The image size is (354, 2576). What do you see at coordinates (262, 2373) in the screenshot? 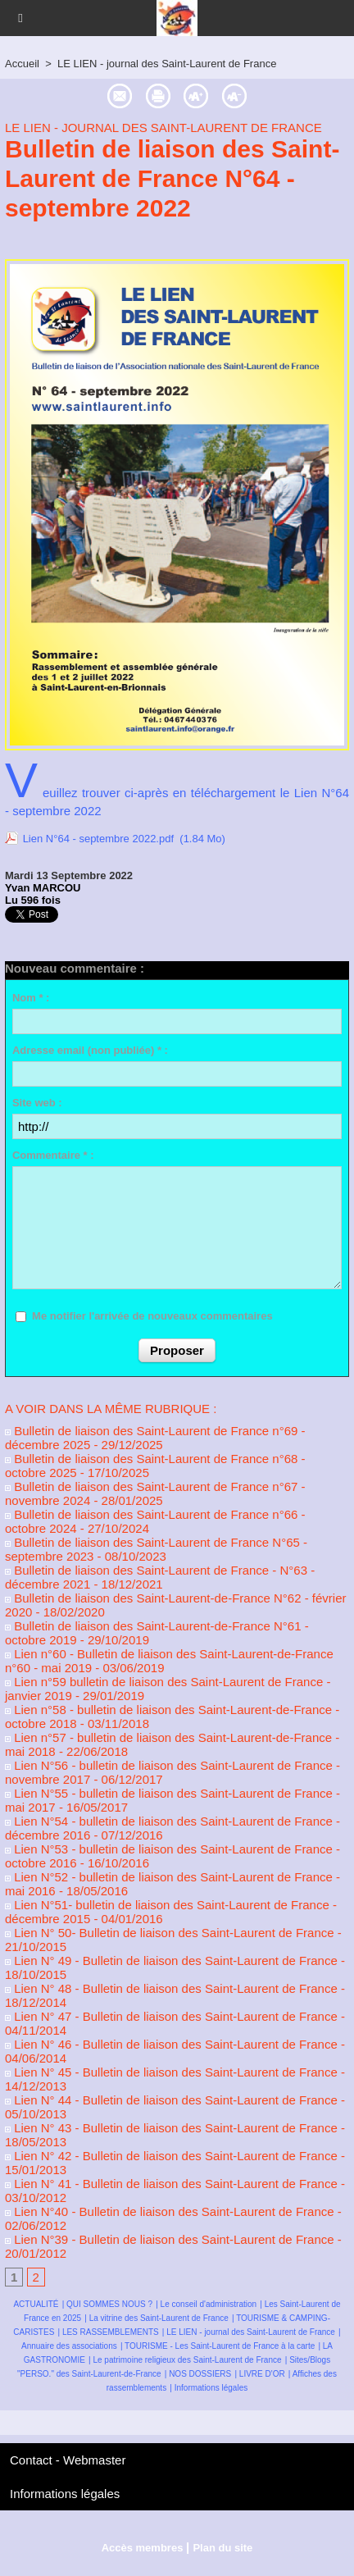
I see `LIVRE D'OR` at bounding box center [262, 2373].